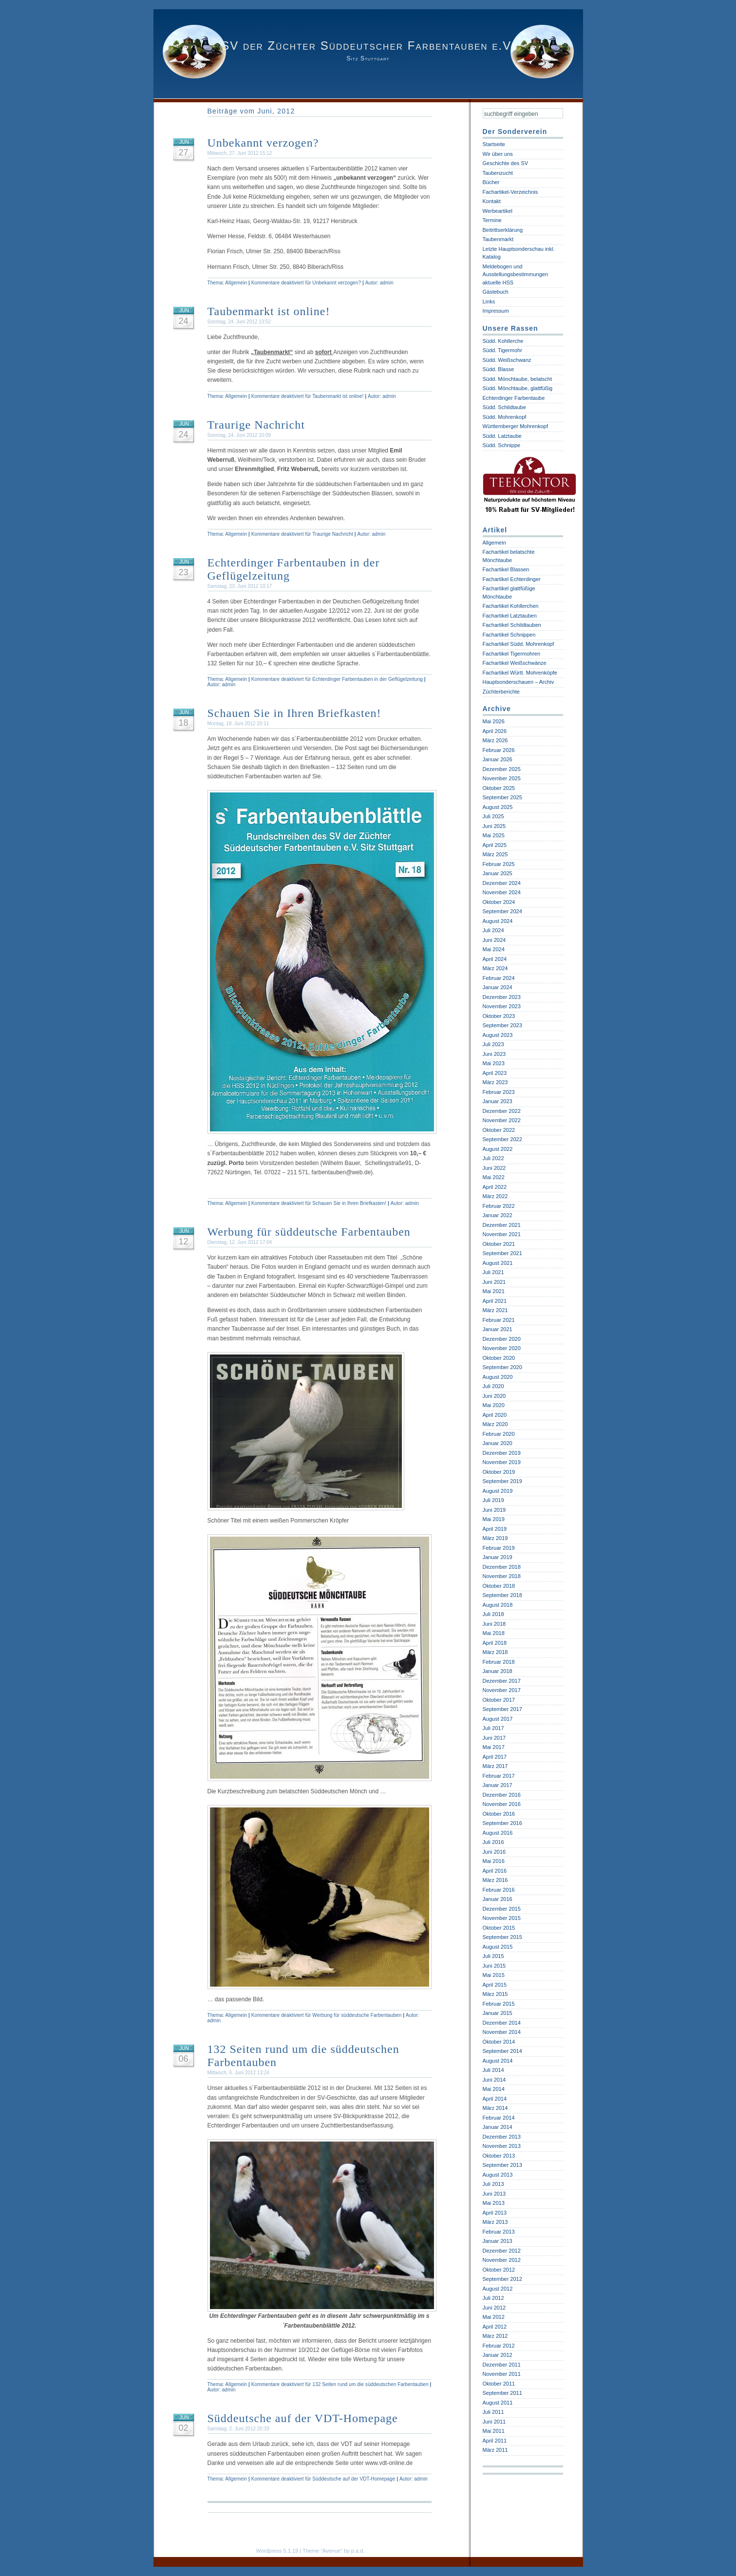 Image resolution: width=736 pixels, height=2576 pixels. What do you see at coordinates (502, 2023) in the screenshot?
I see `Dezember 2014` at bounding box center [502, 2023].